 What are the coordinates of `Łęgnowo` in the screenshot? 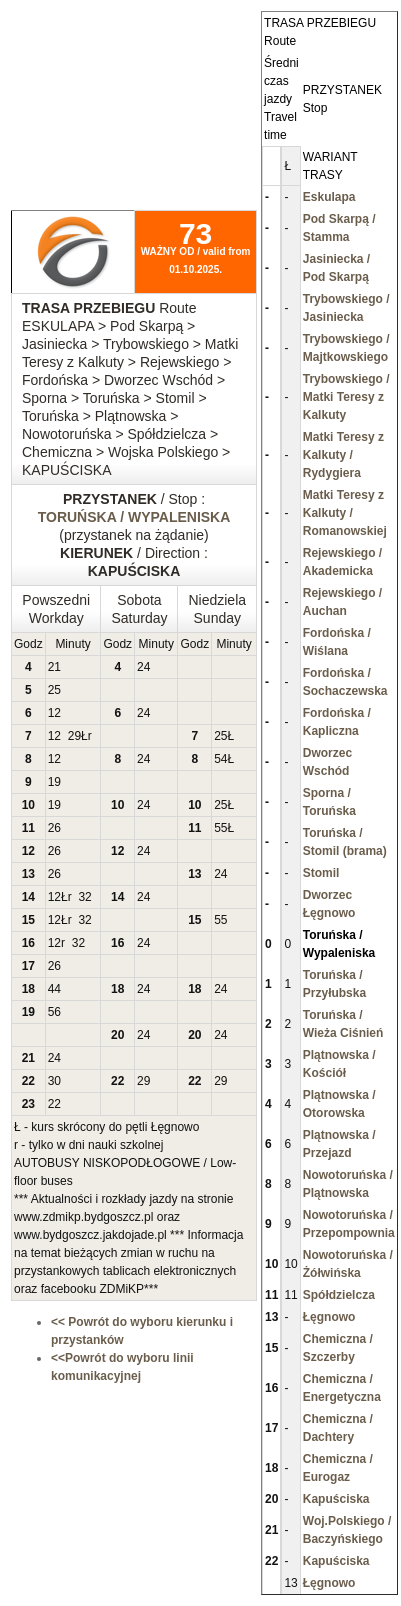 It's located at (329, 1317).